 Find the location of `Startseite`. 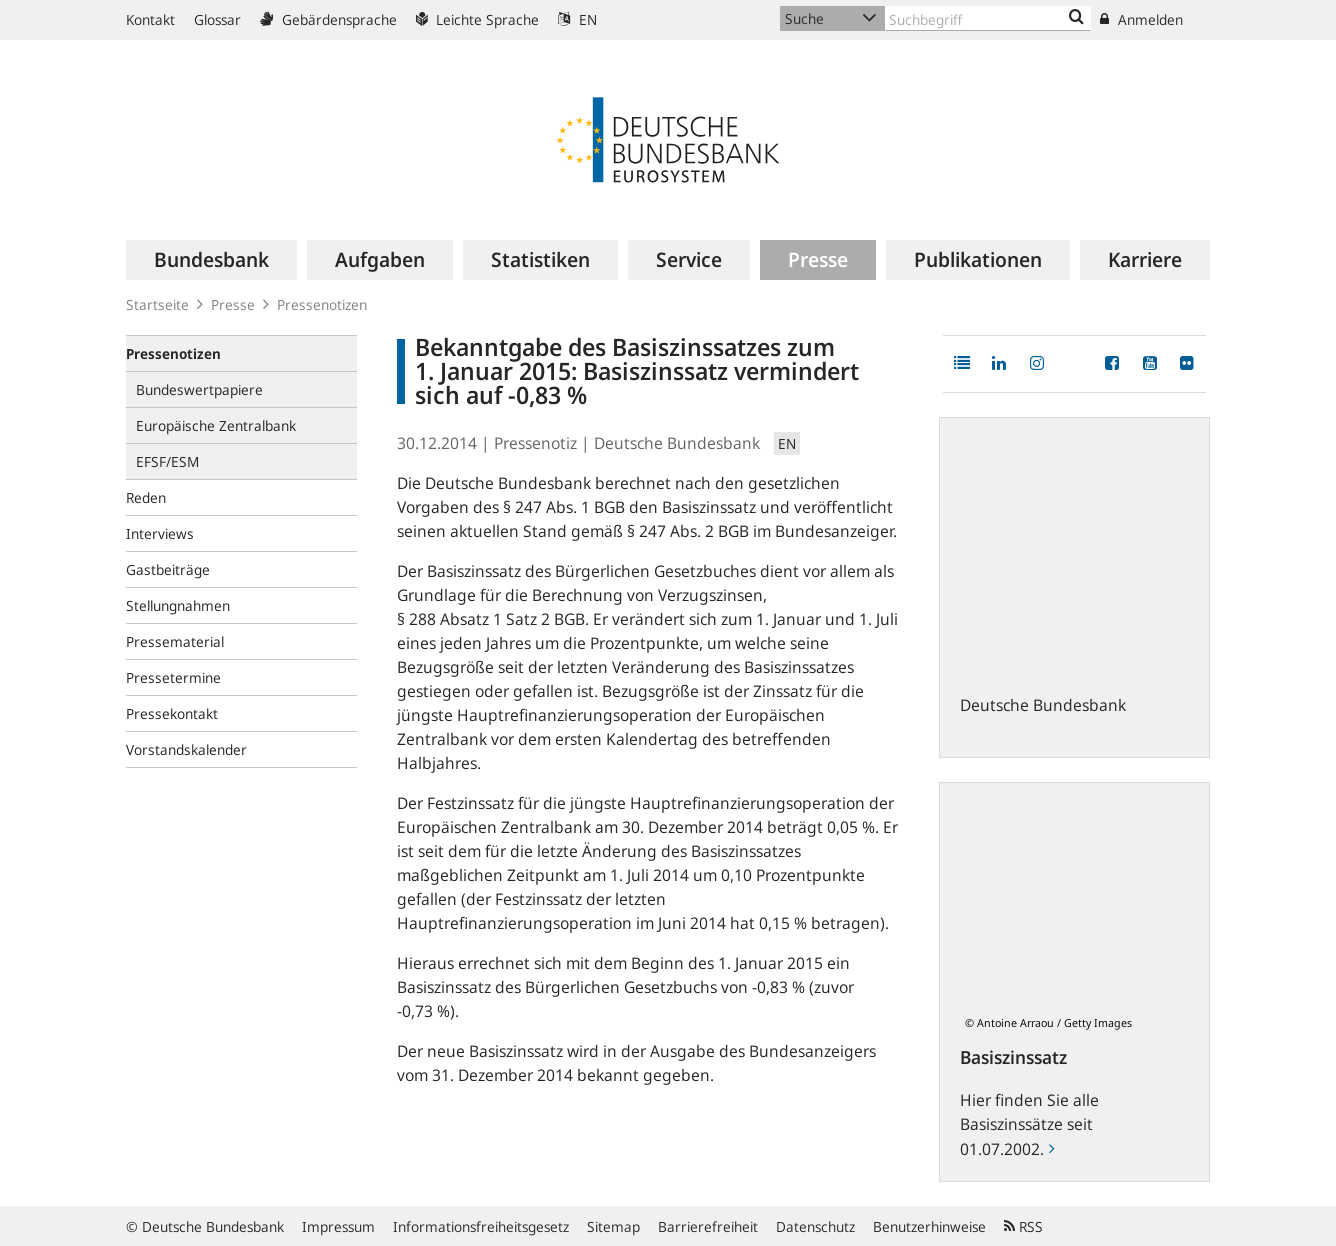

Startseite is located at coordinates (157, 304).